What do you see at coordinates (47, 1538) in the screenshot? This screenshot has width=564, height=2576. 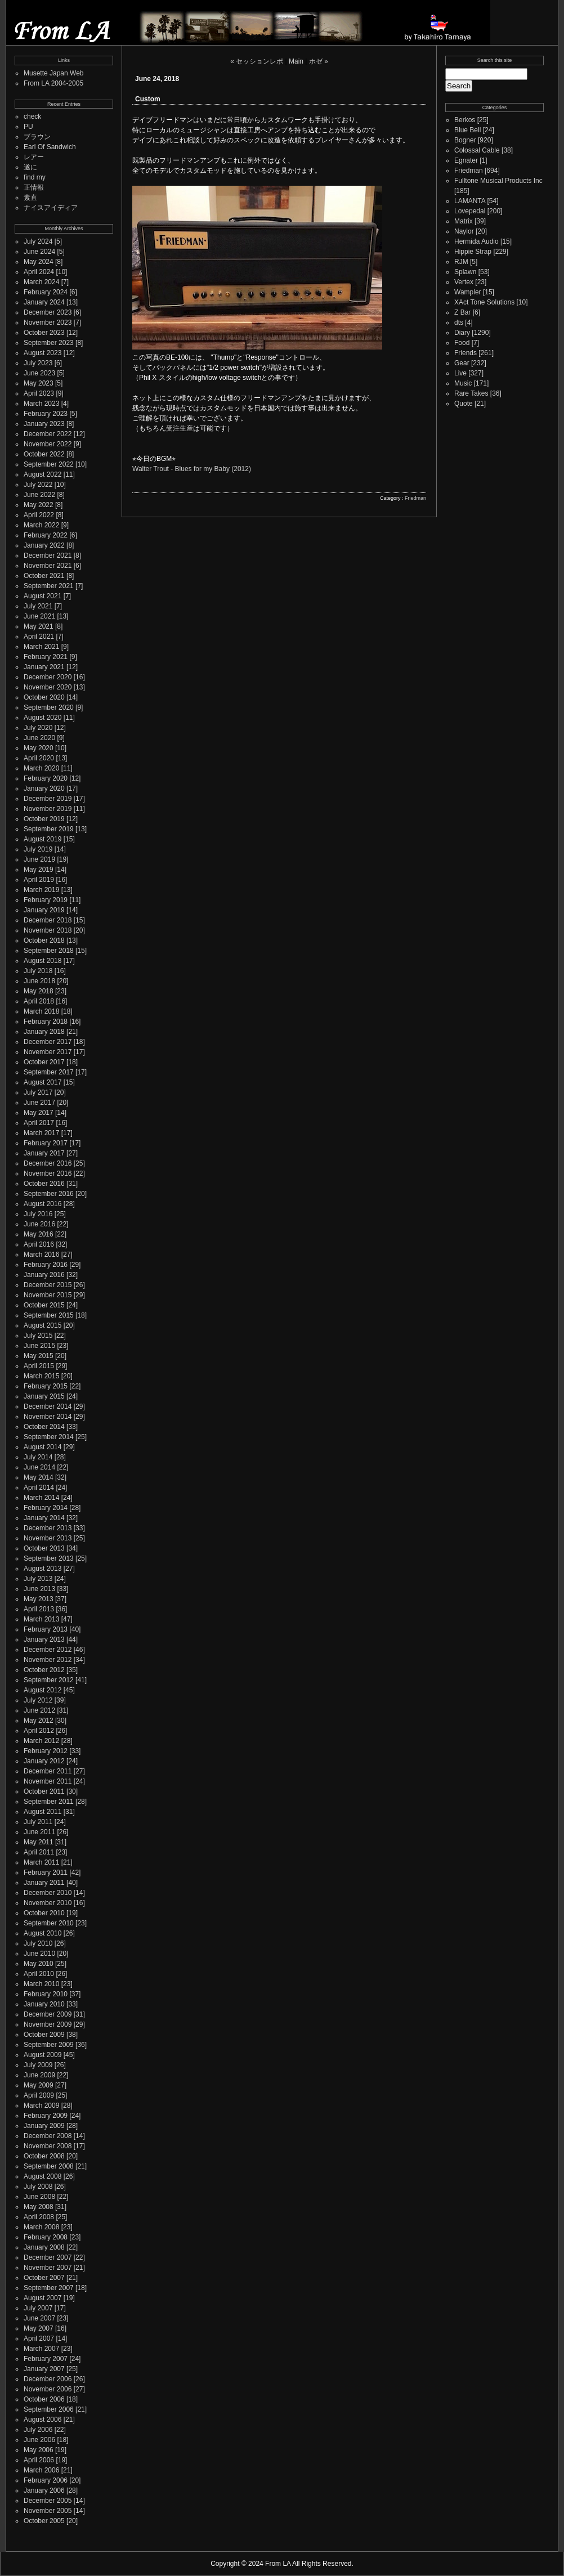 I see `November 2013` at bounding box center [47, 1538].